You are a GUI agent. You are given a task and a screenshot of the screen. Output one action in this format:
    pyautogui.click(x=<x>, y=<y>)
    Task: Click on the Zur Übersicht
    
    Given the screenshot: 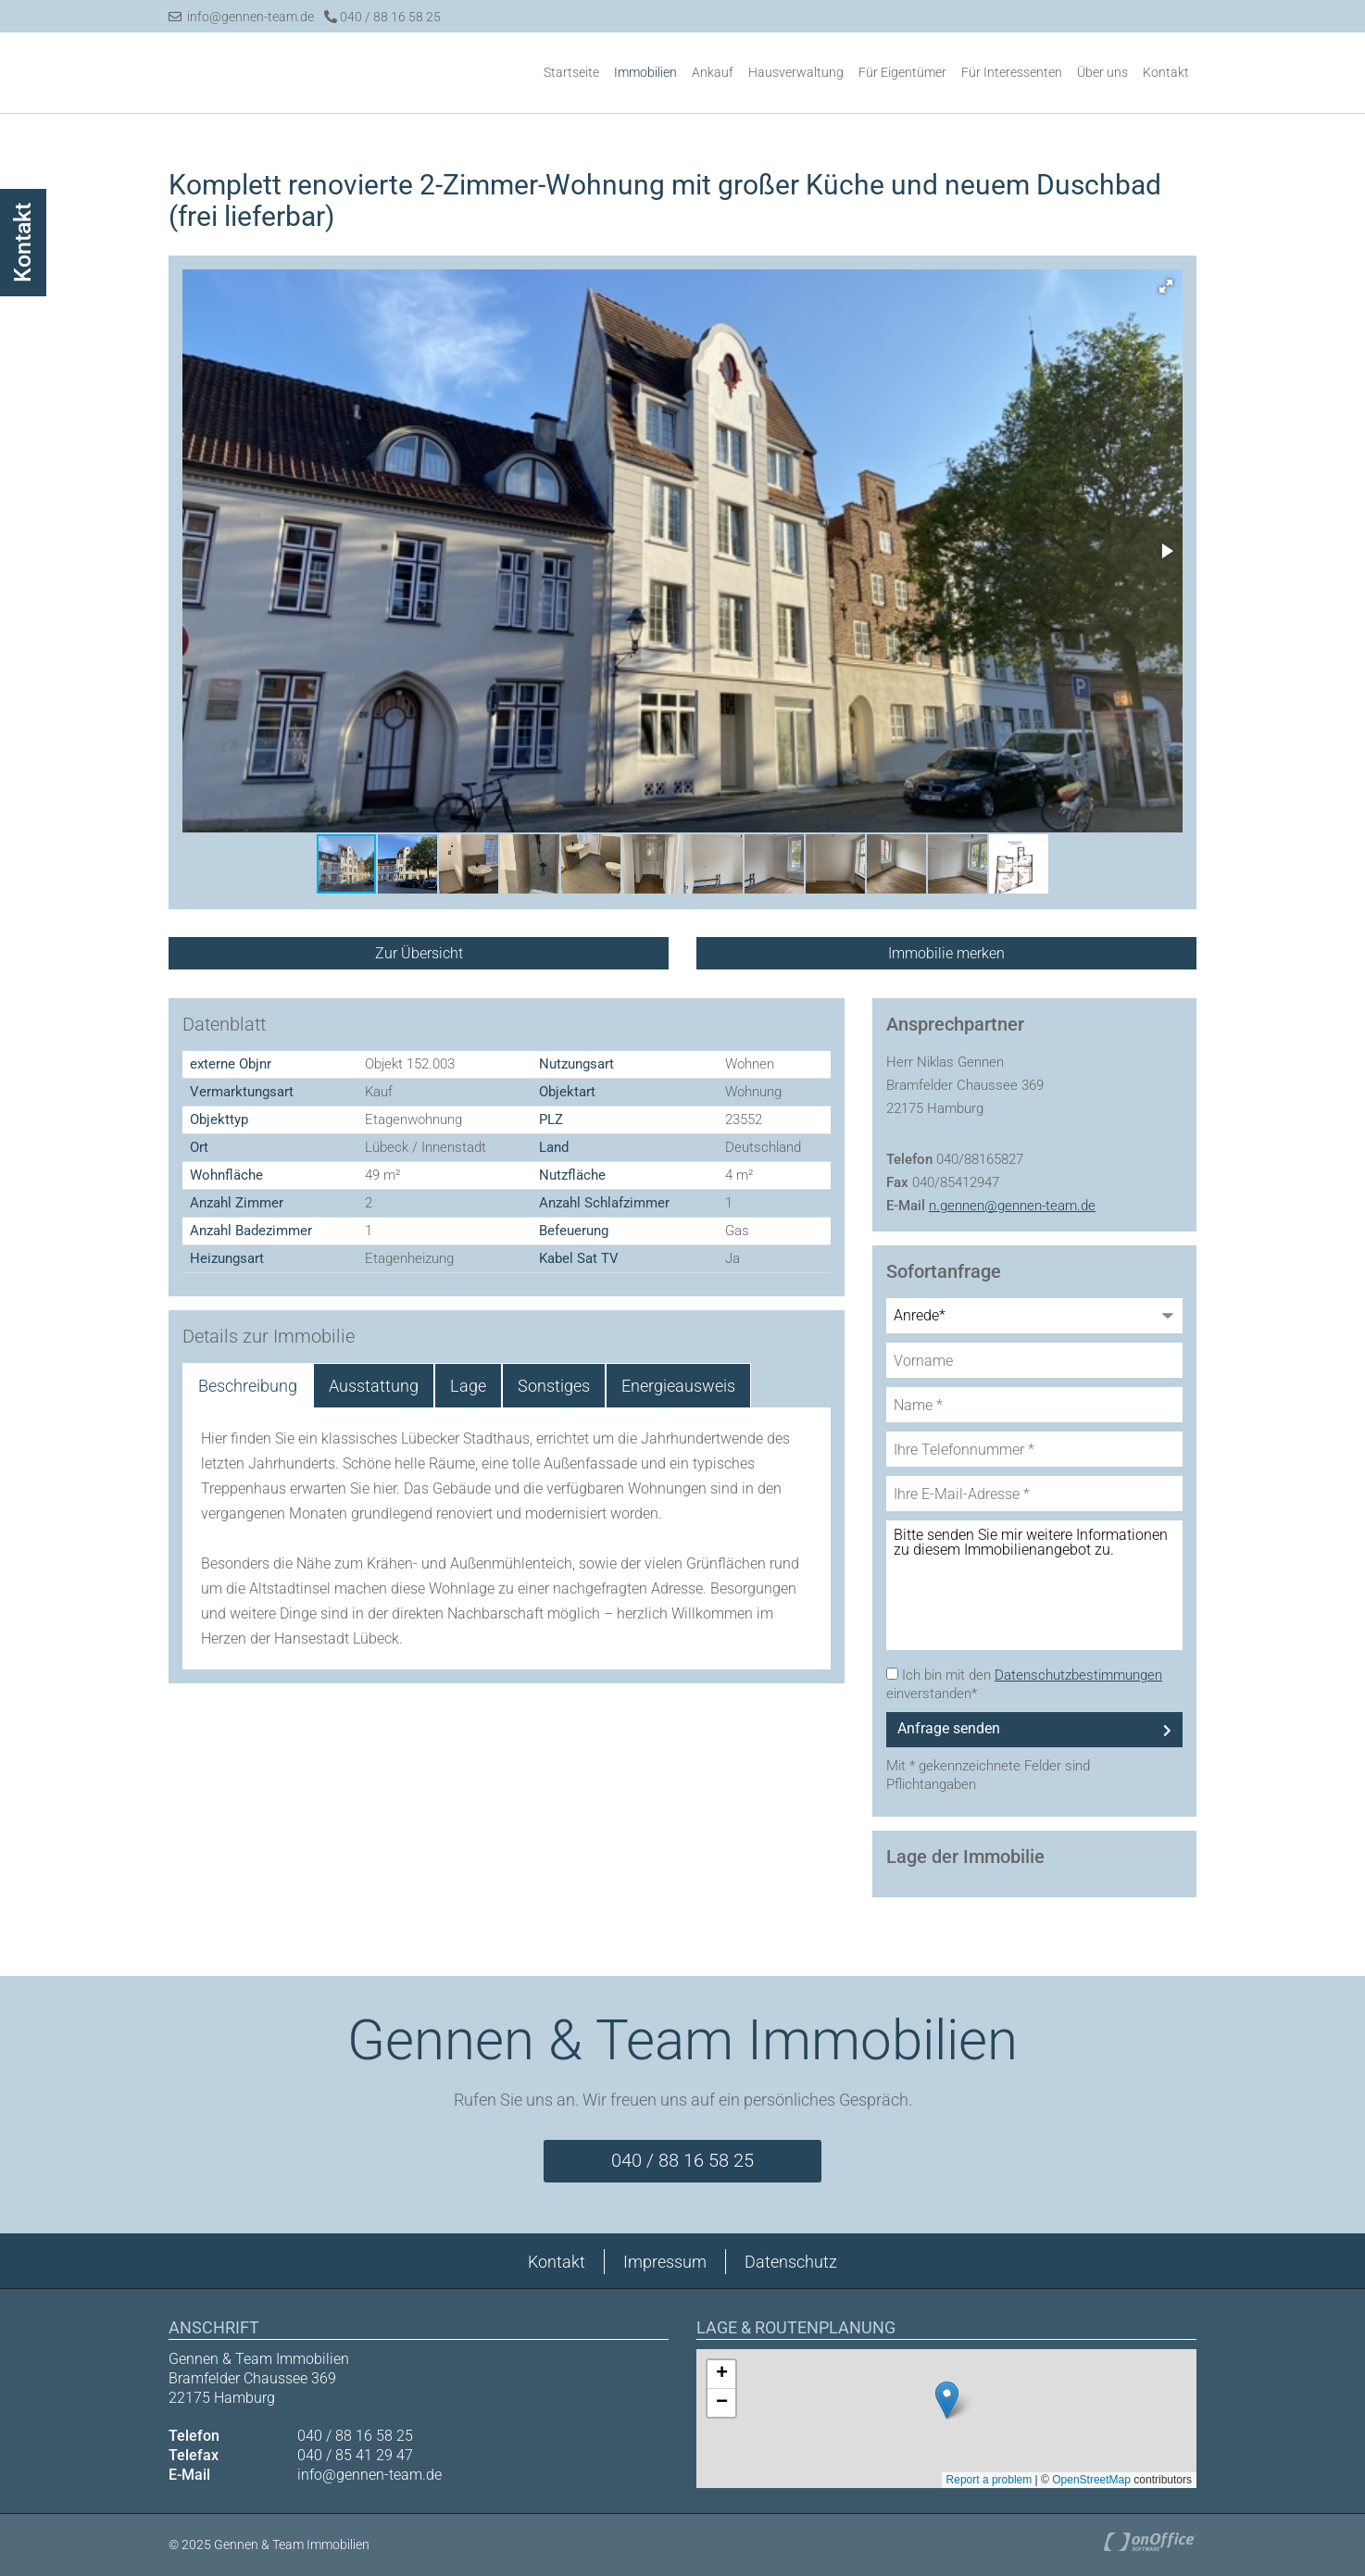 What is the action you would take?
    pyautogui.click(x=419, y=953)
    